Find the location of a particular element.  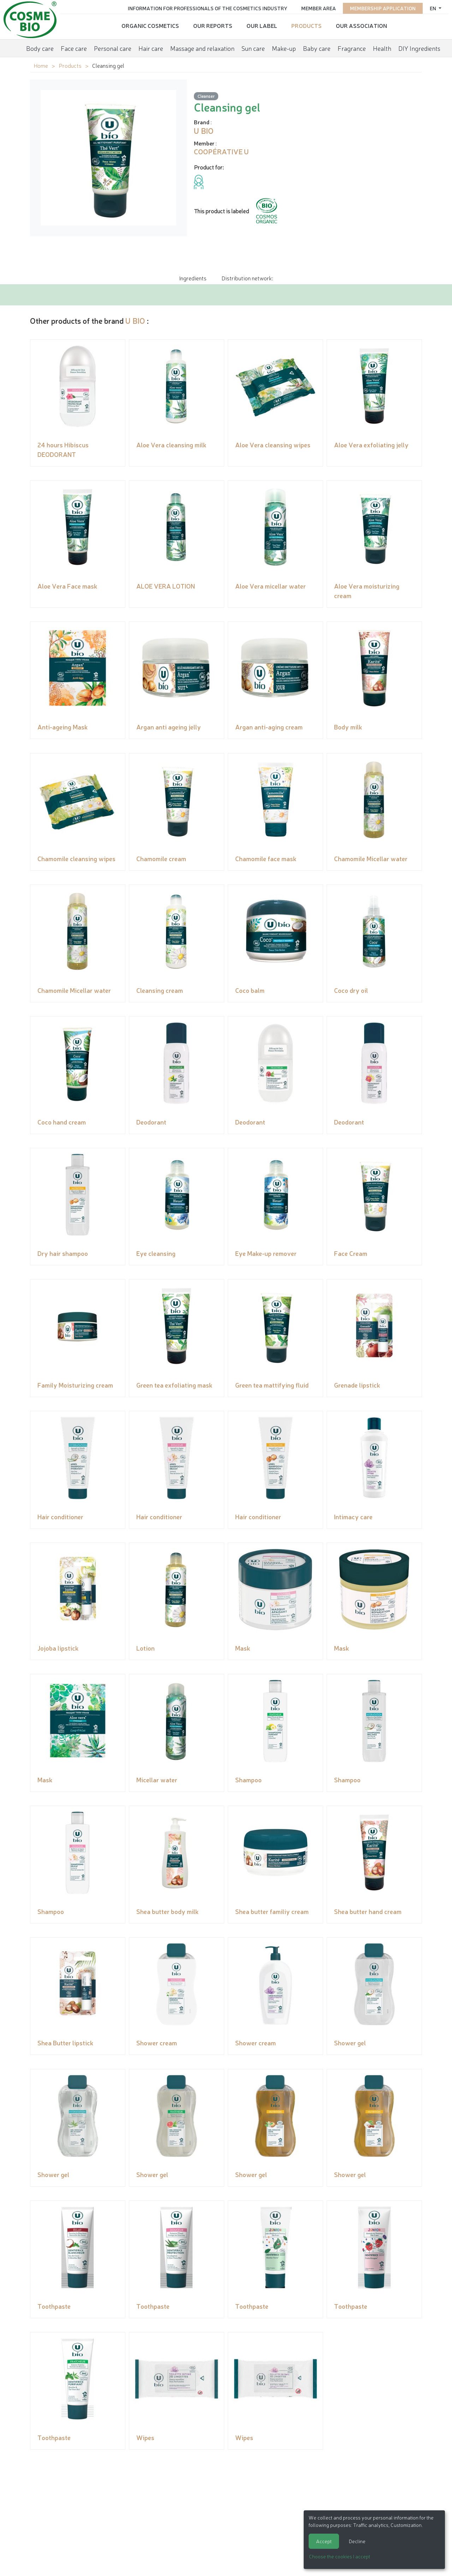

Products is located at coordinates (306, 25).